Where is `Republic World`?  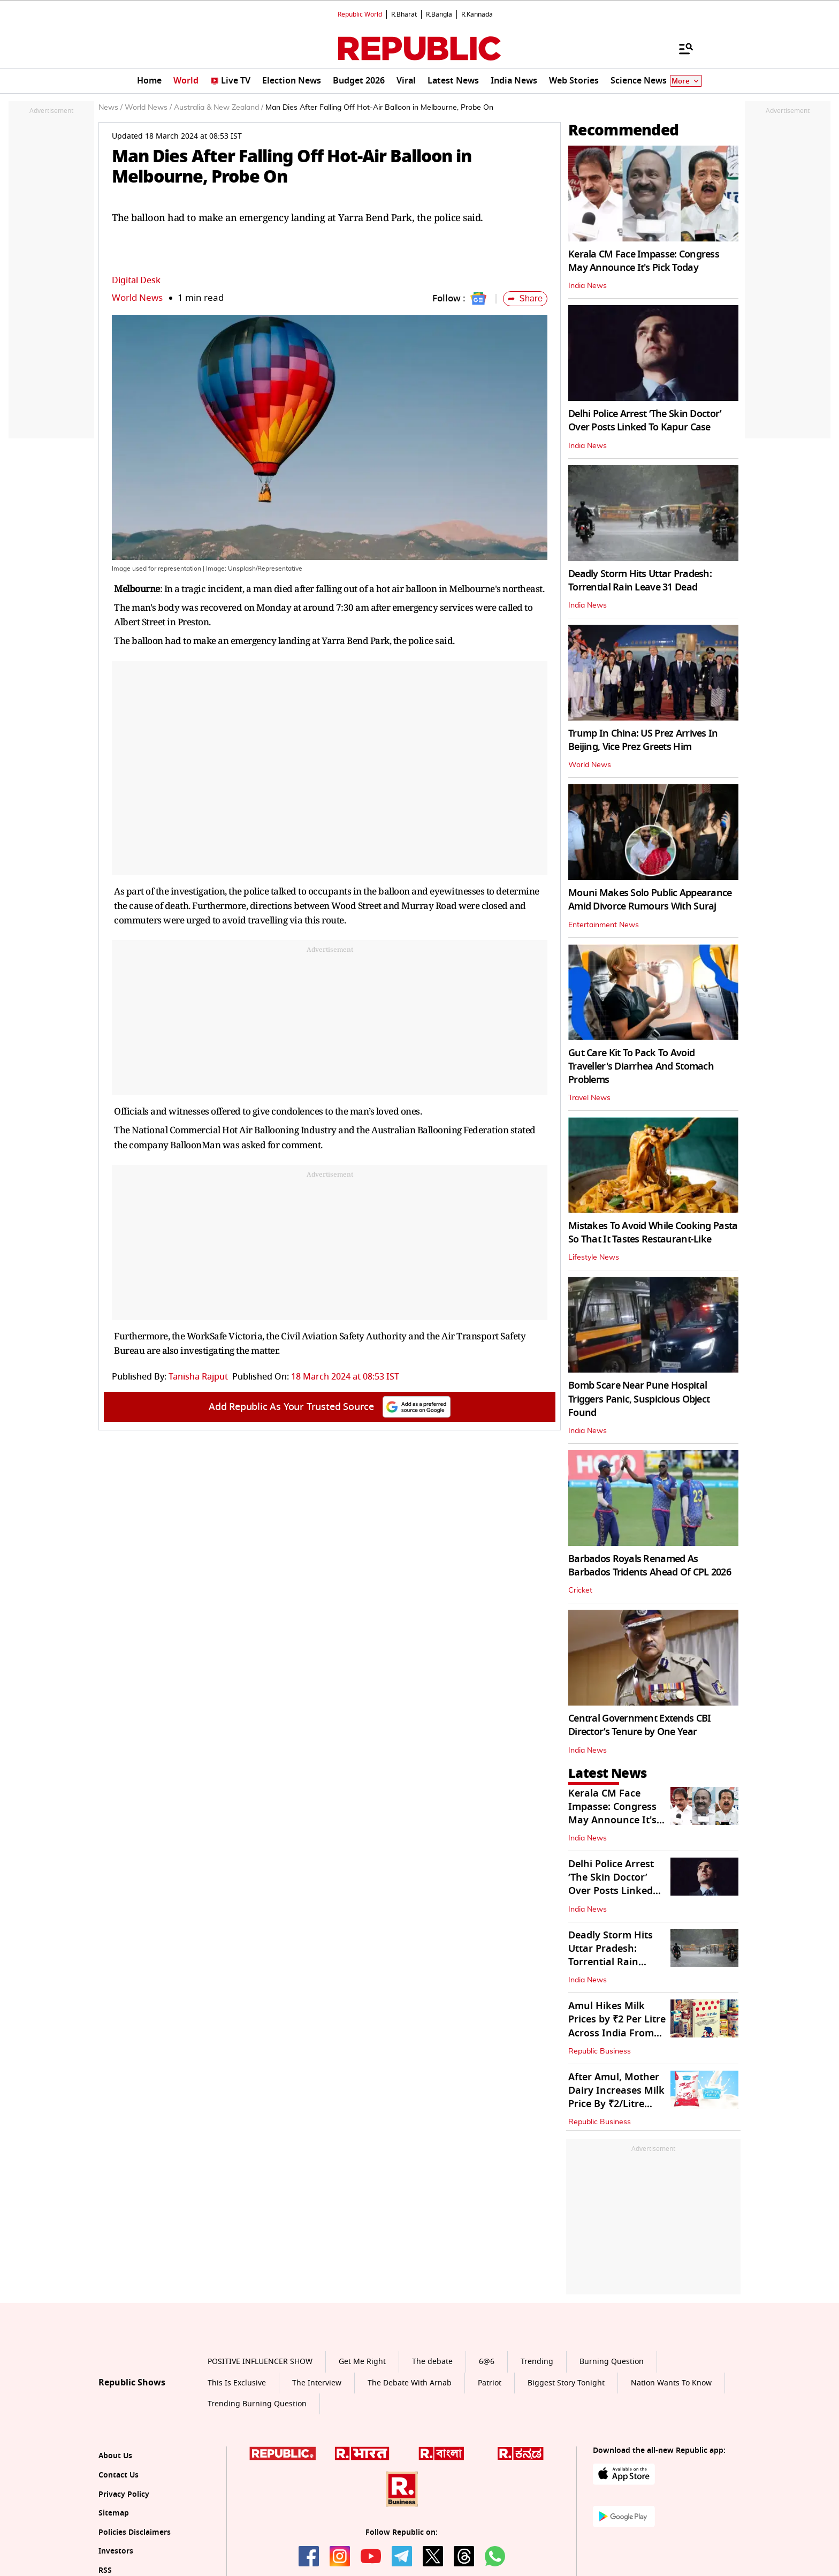
Republic World is located at coordinates (360, 14).